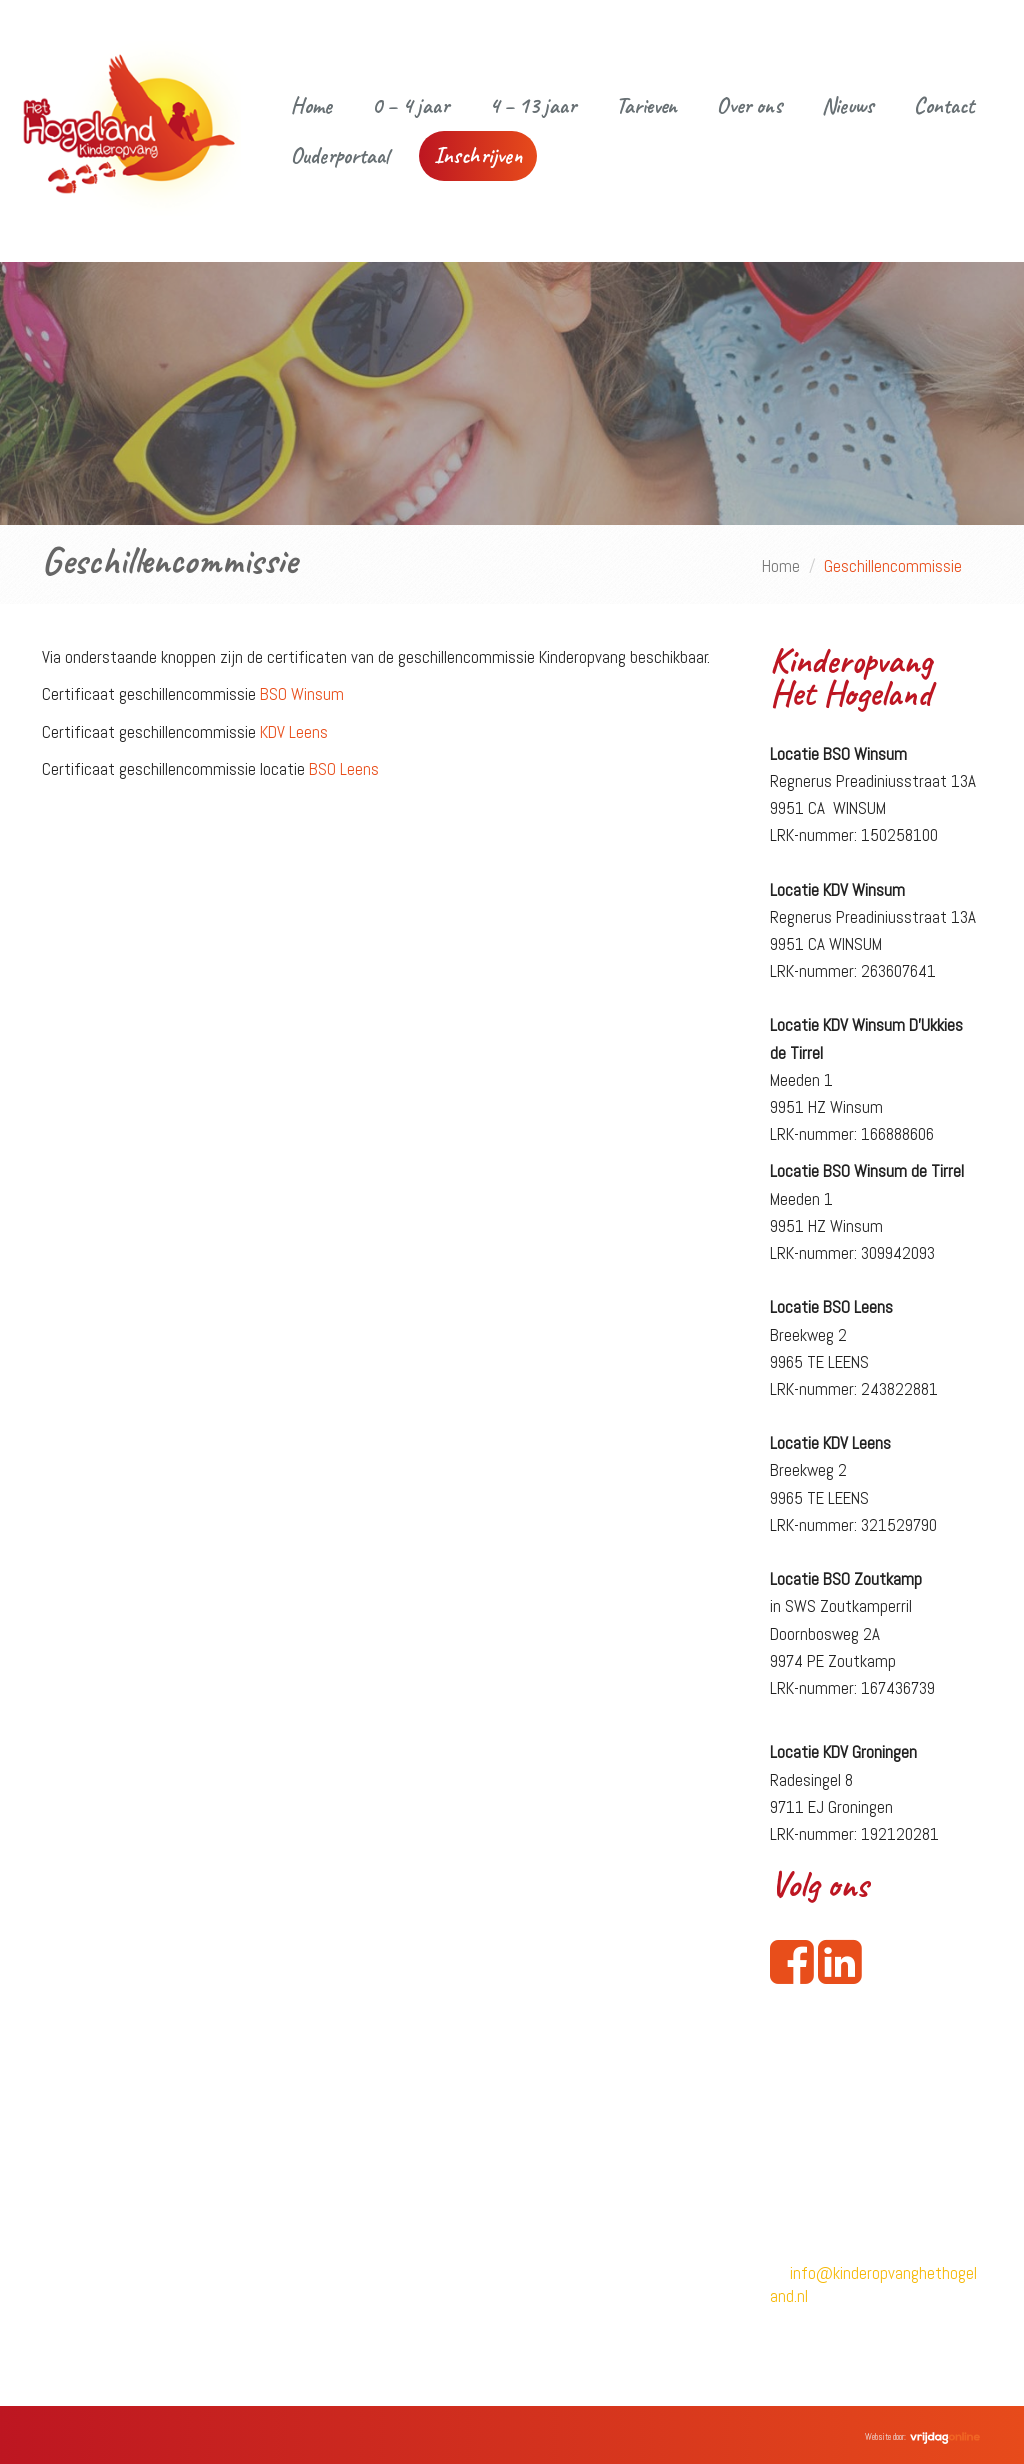 This screenshot has width=1024, height=2464. What do you see at coordinates (593, 2280) in the screenshot?
I see `Geschillencommissie` at bounding box center [593, 2280].